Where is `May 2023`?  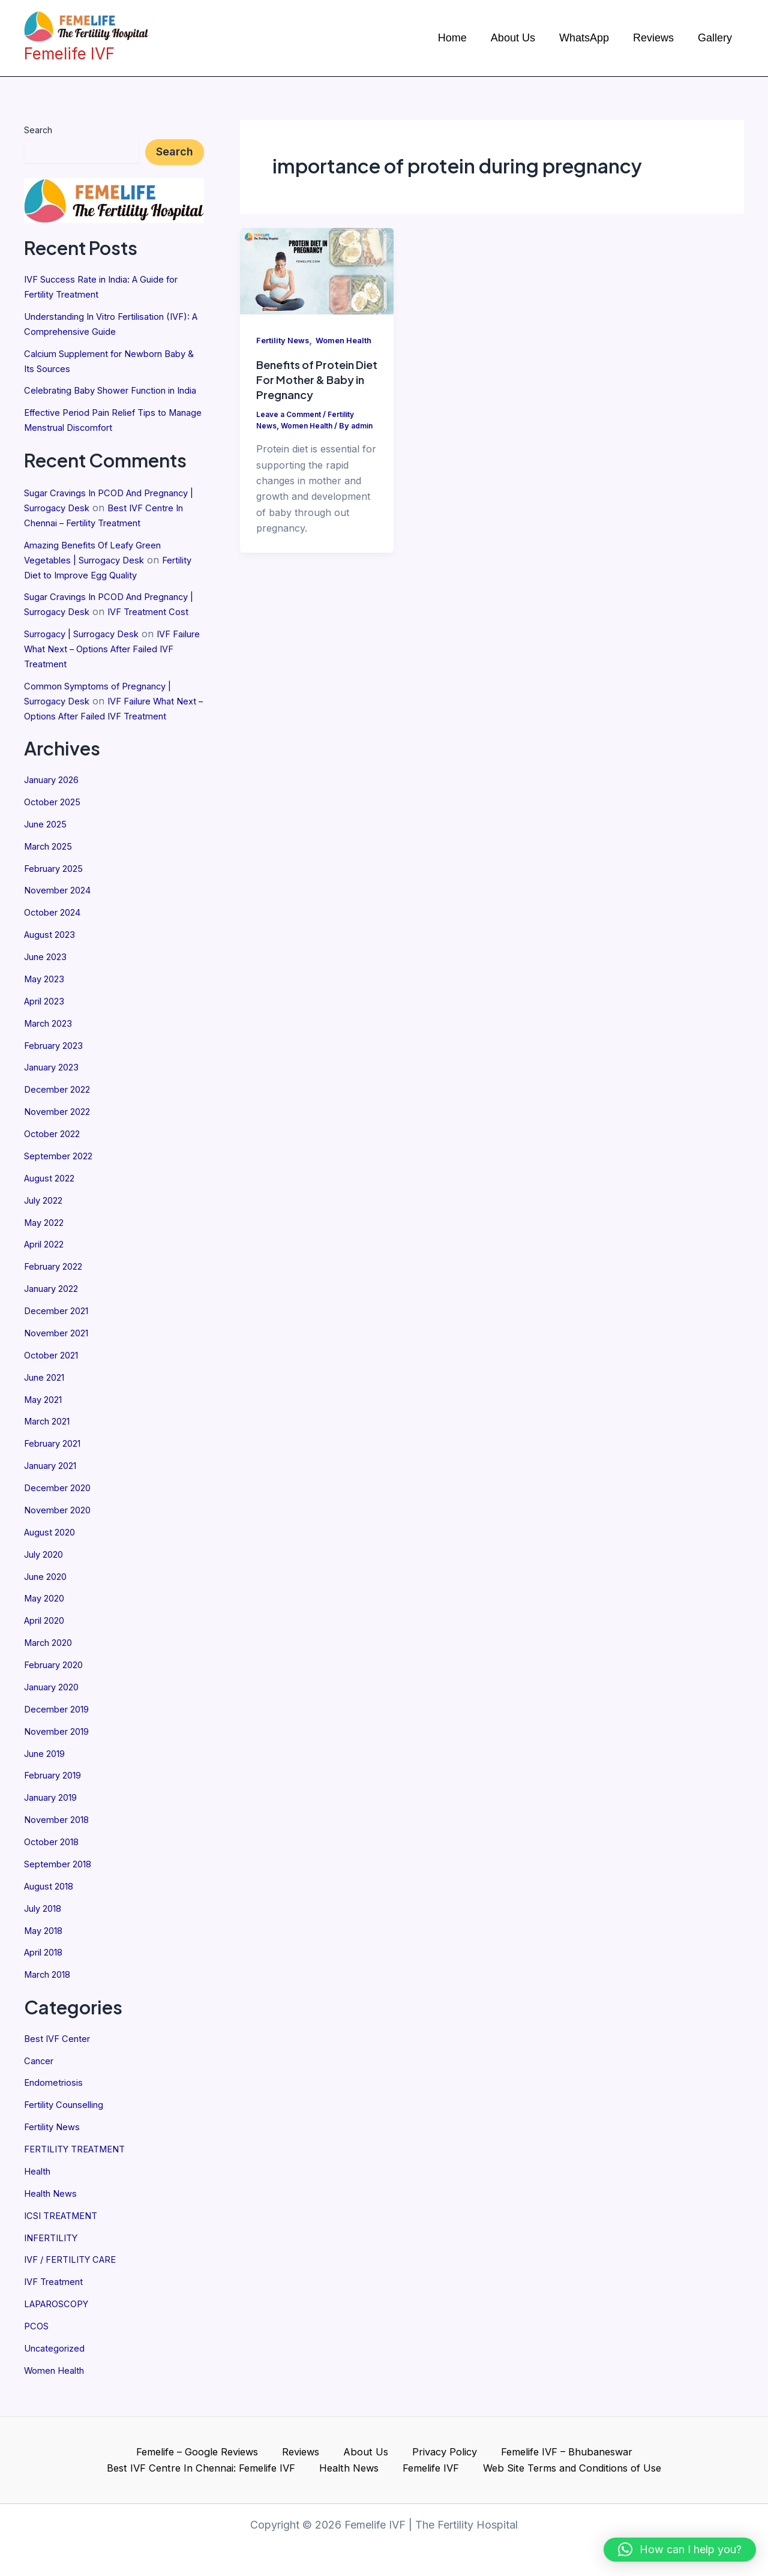
May 2023 is located at coordinates (46, 1019).